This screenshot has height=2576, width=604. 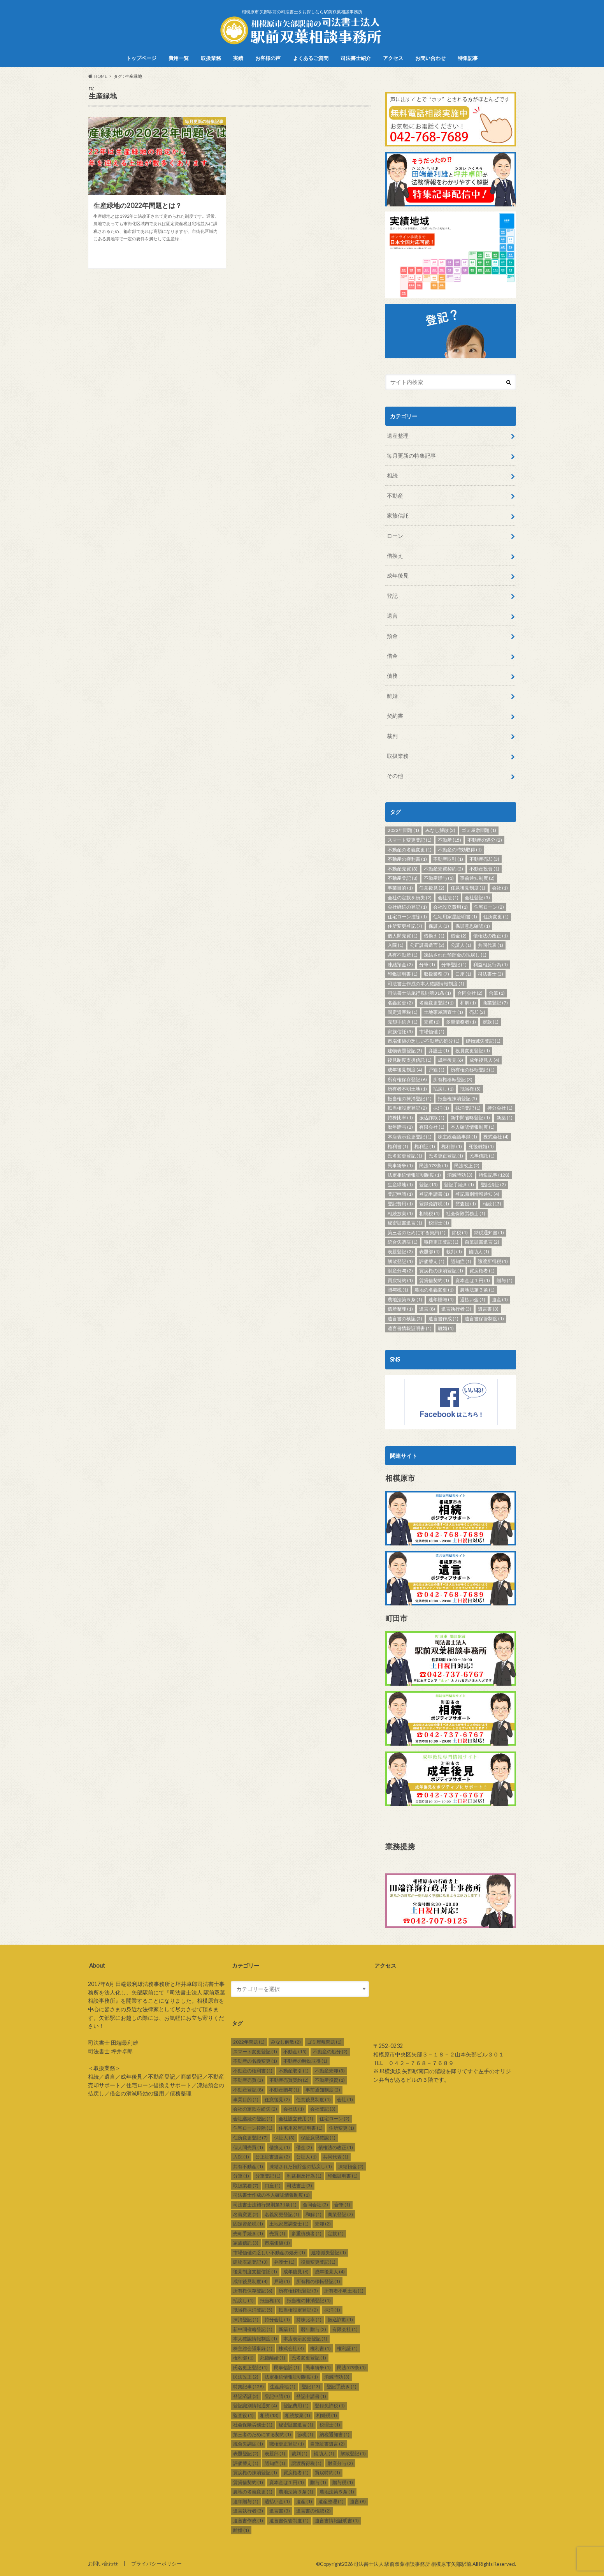 I want to click on 会社の定款を紛失 [会社の定款を紛失 (2個の項目)], so click(x=410, y=897).